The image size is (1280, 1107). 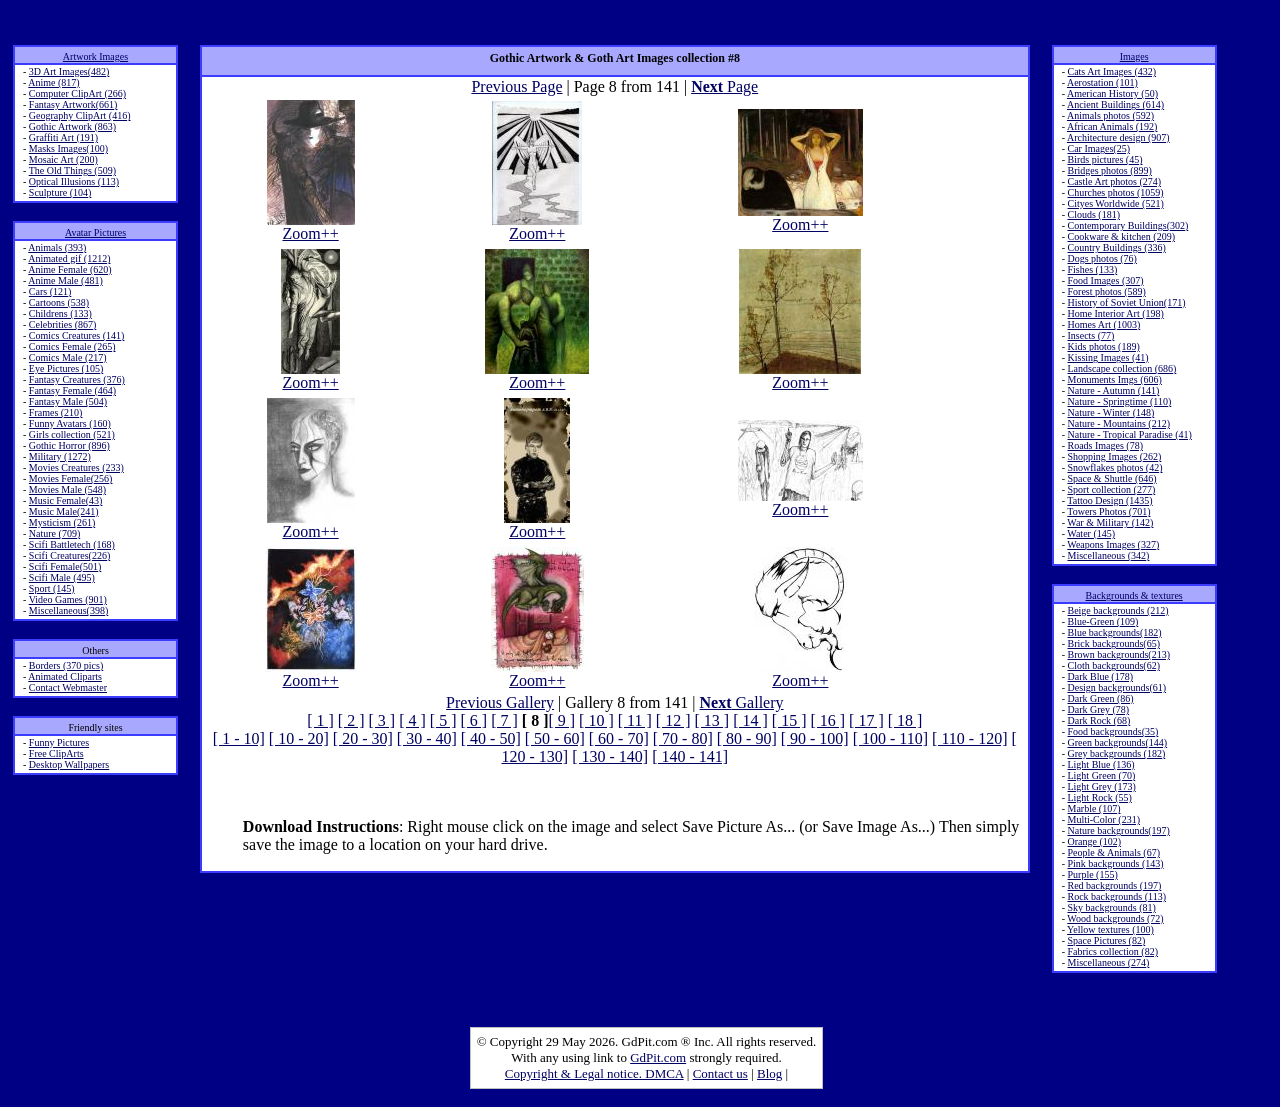 I want to click on Ancient Buildings (614), so click(x=1115, y=104).